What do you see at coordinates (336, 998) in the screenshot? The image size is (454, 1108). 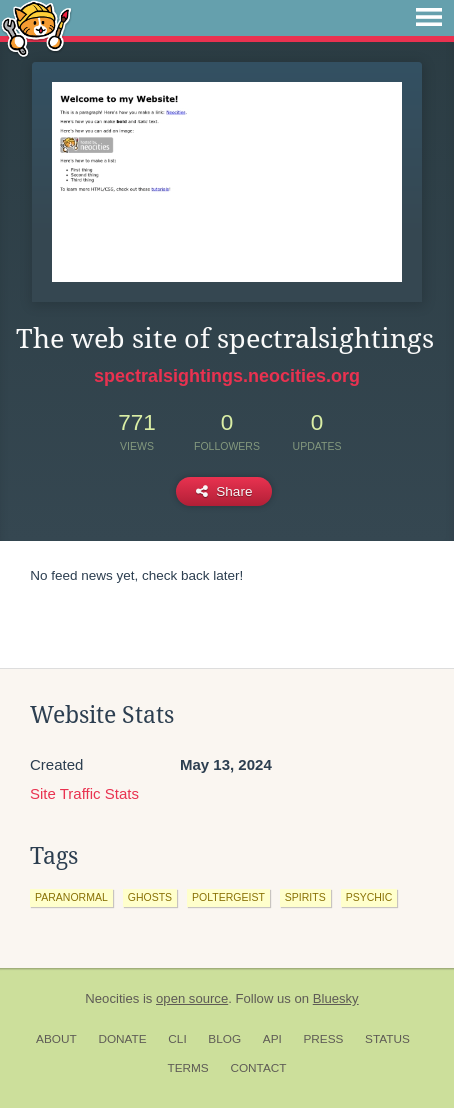 I see `Bluesky` at bounding box center [336, 998].